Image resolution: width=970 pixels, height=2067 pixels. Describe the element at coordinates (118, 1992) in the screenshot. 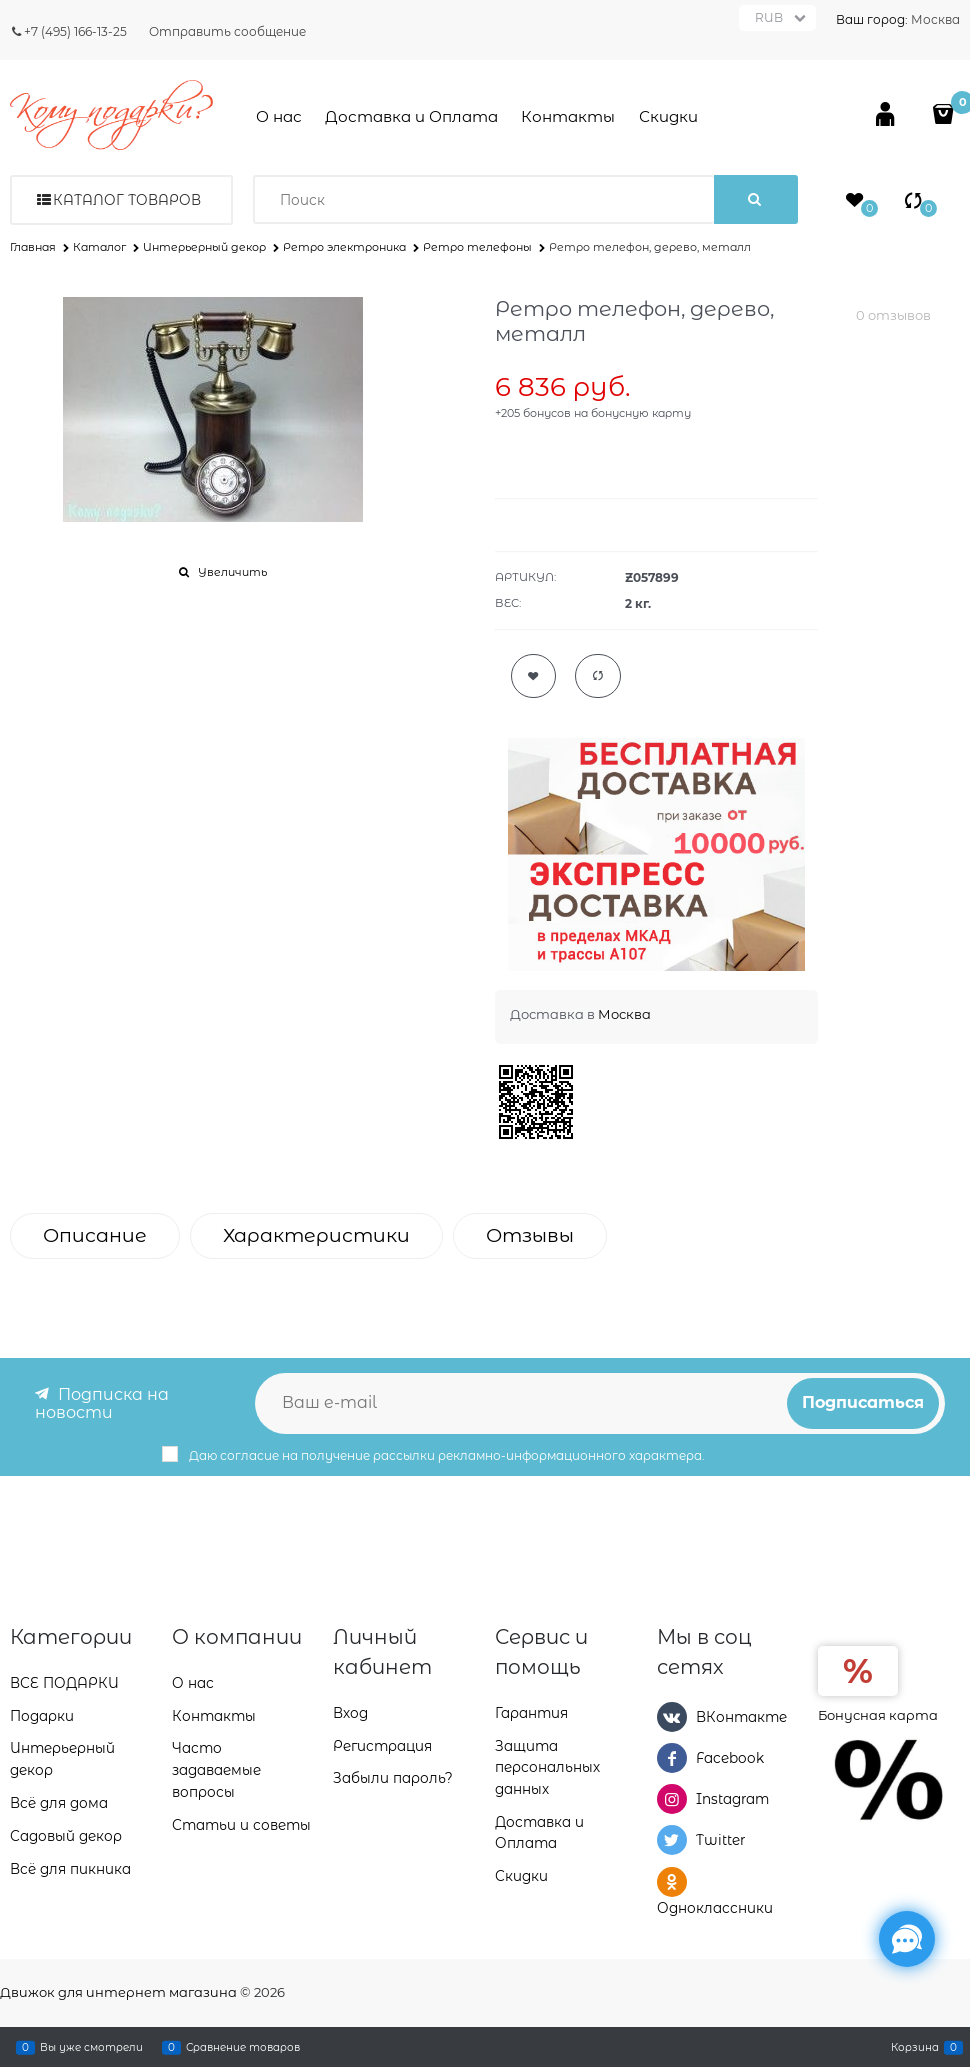

I see `Движок для интернет магазина` at that location.